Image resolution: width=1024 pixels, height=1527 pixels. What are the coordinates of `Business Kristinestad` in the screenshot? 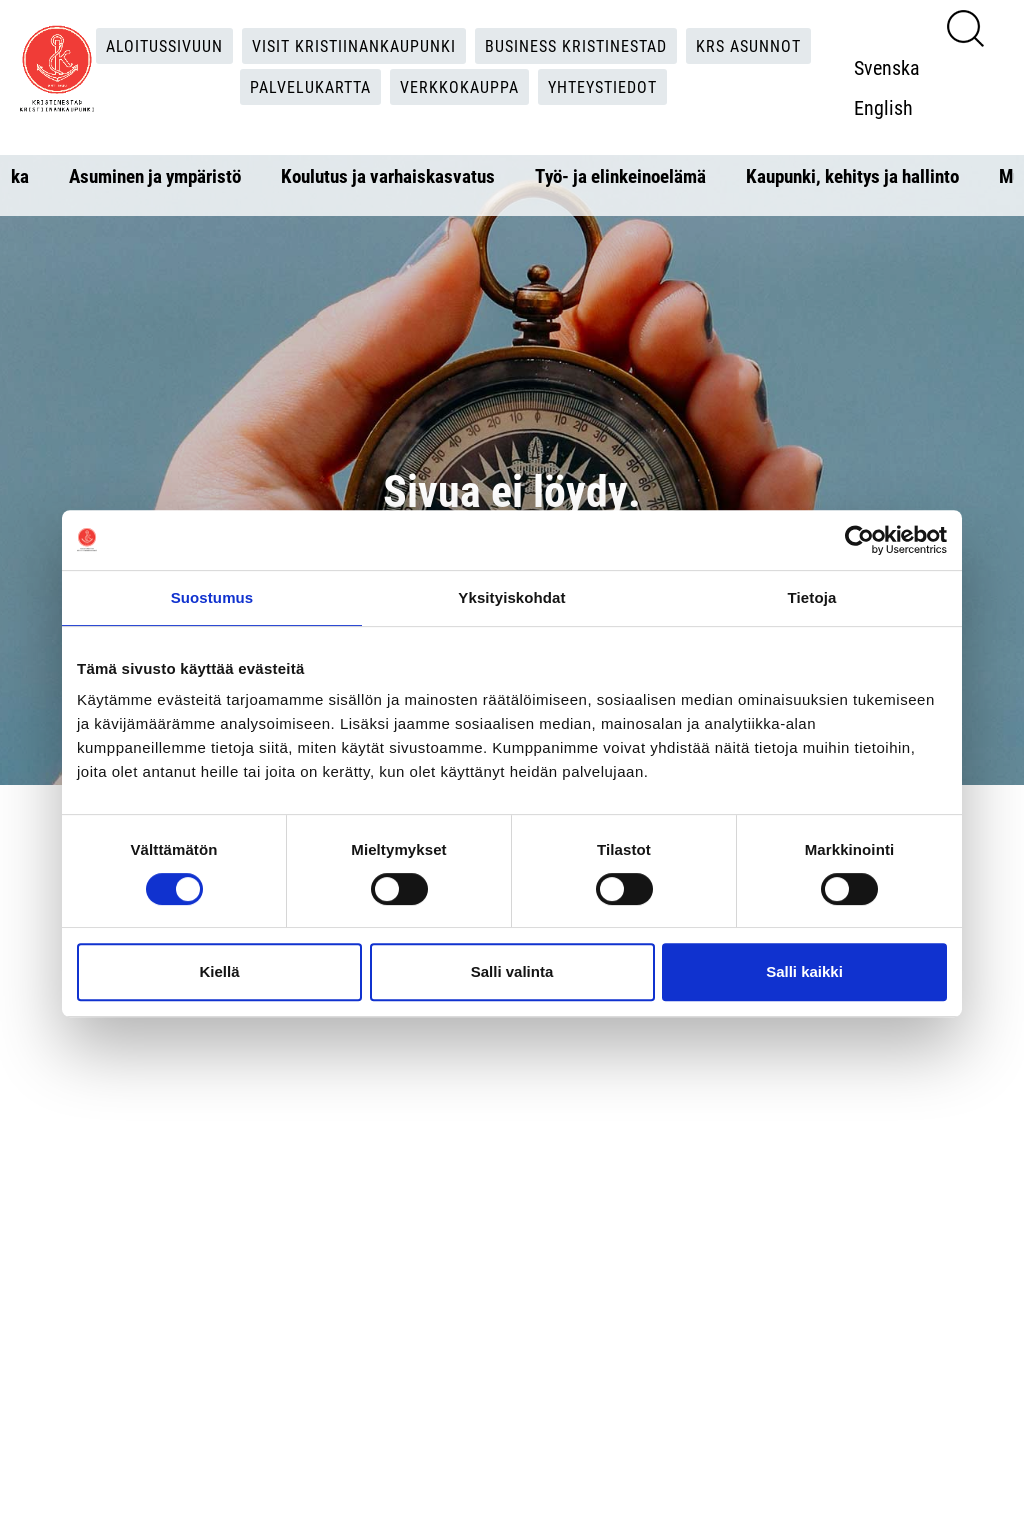 It's located at (576, 45).